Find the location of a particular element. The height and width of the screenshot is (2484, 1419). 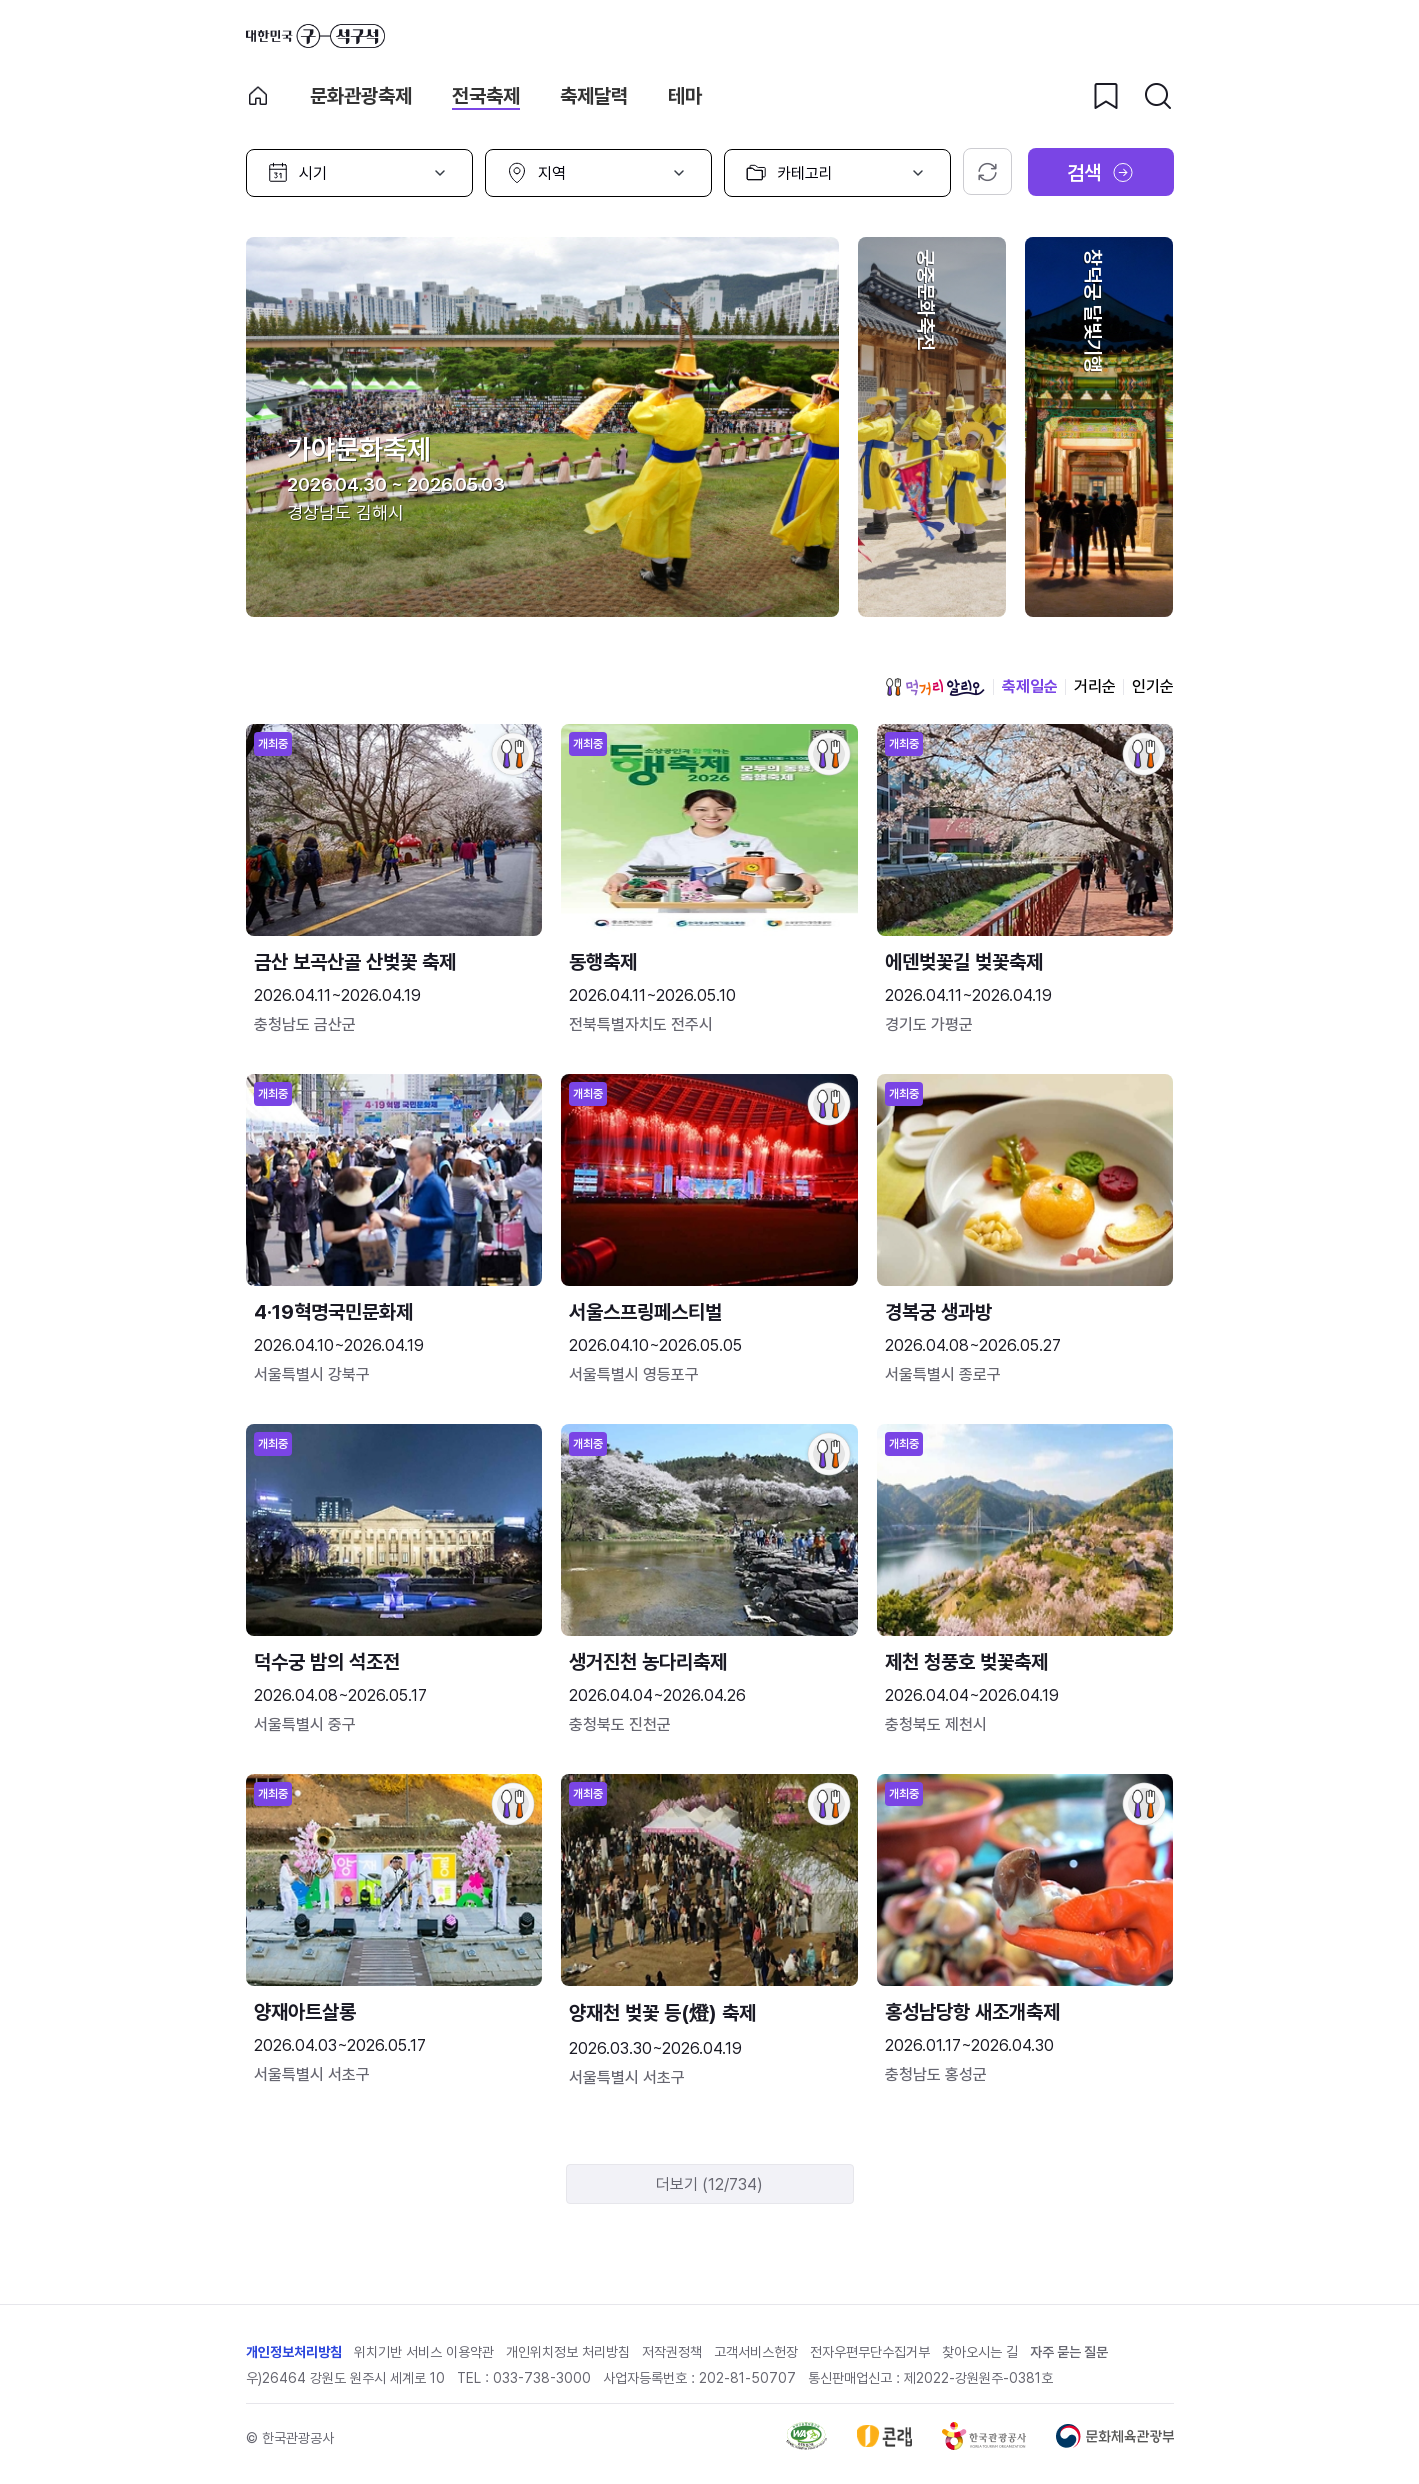

더보기 (12/734) is located at coordinates (709, 2184).